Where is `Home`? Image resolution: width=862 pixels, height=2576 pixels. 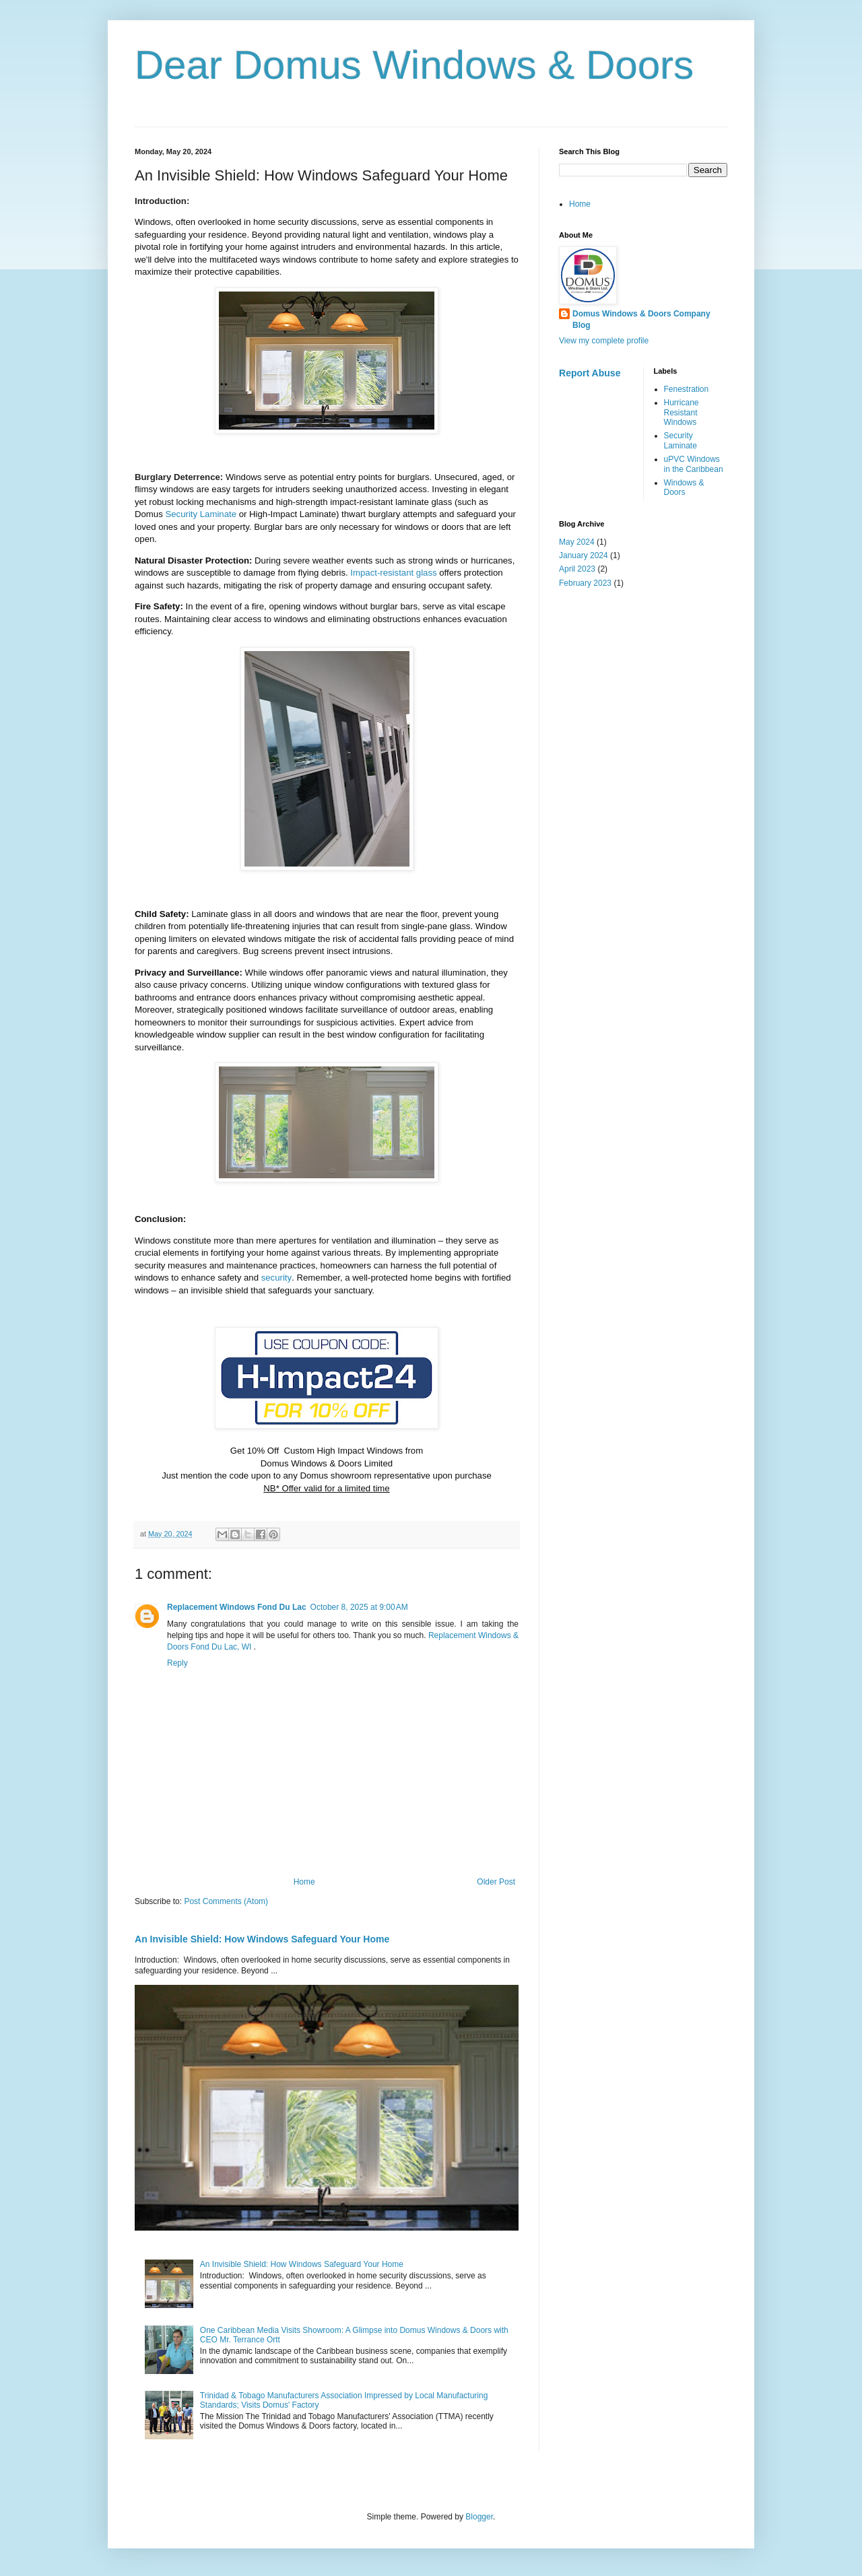
Home is located at coordinates (304, 1882).